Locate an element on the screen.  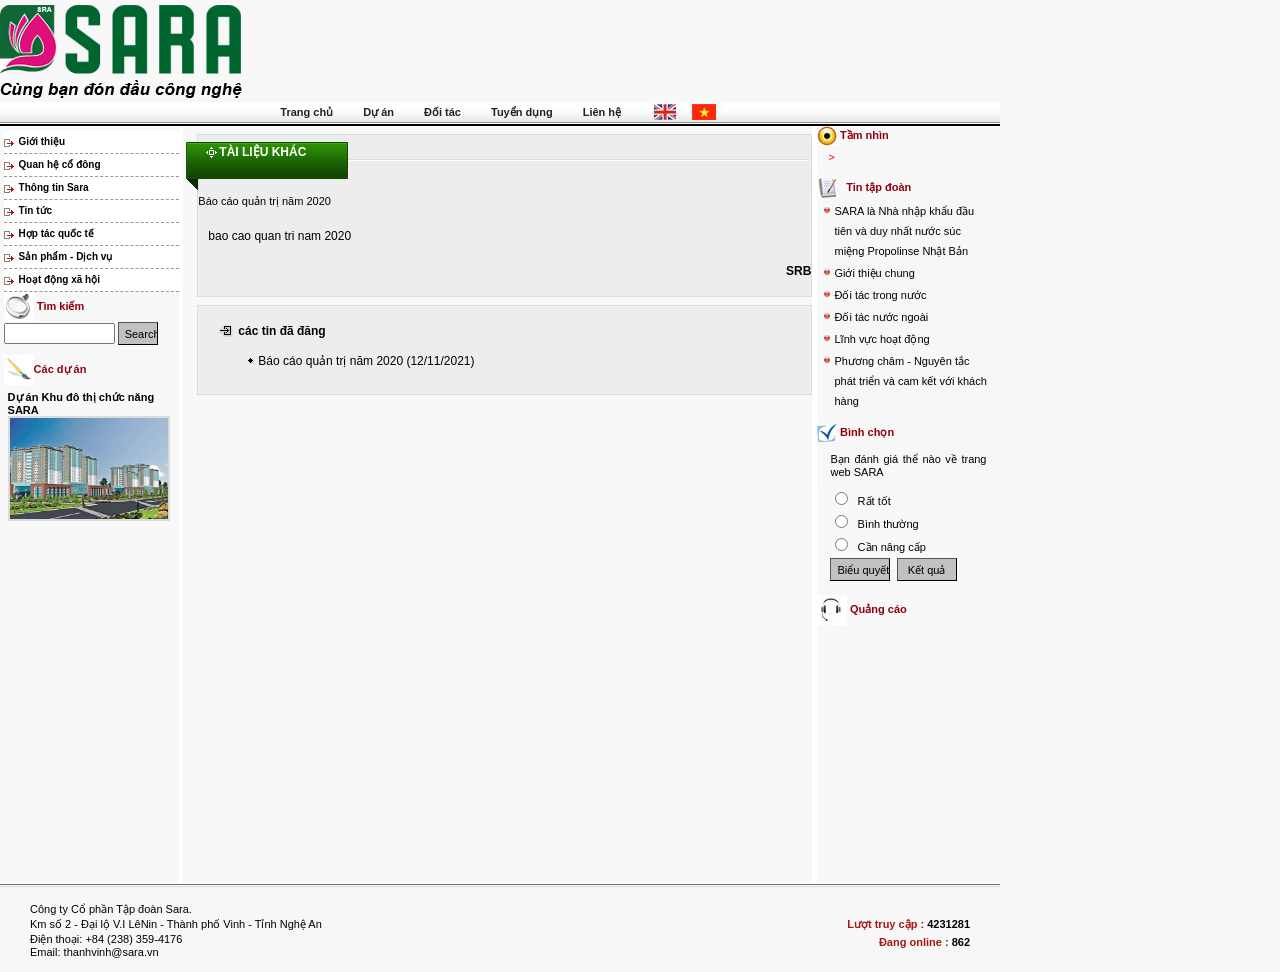
Liên hệ is located at coordinates (602, 112).